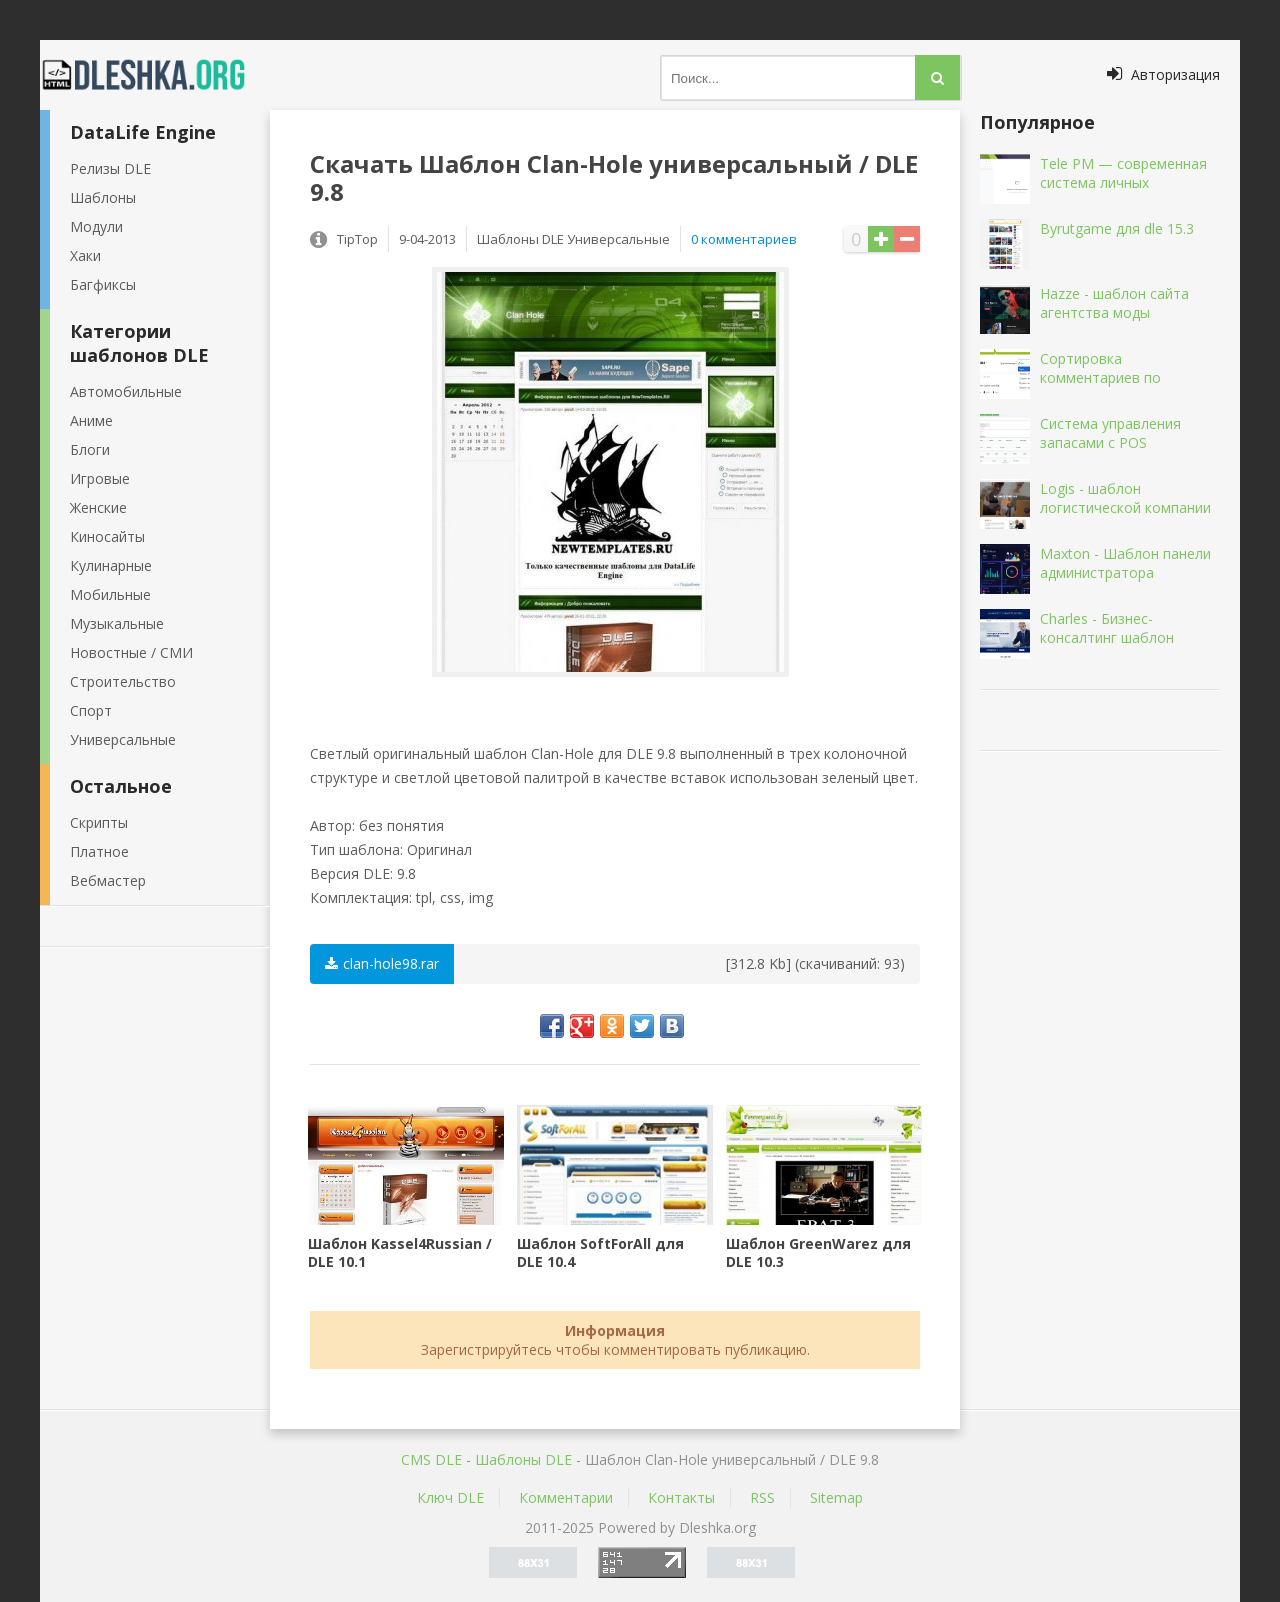  I want to click on Игровые, so click(100, 478).